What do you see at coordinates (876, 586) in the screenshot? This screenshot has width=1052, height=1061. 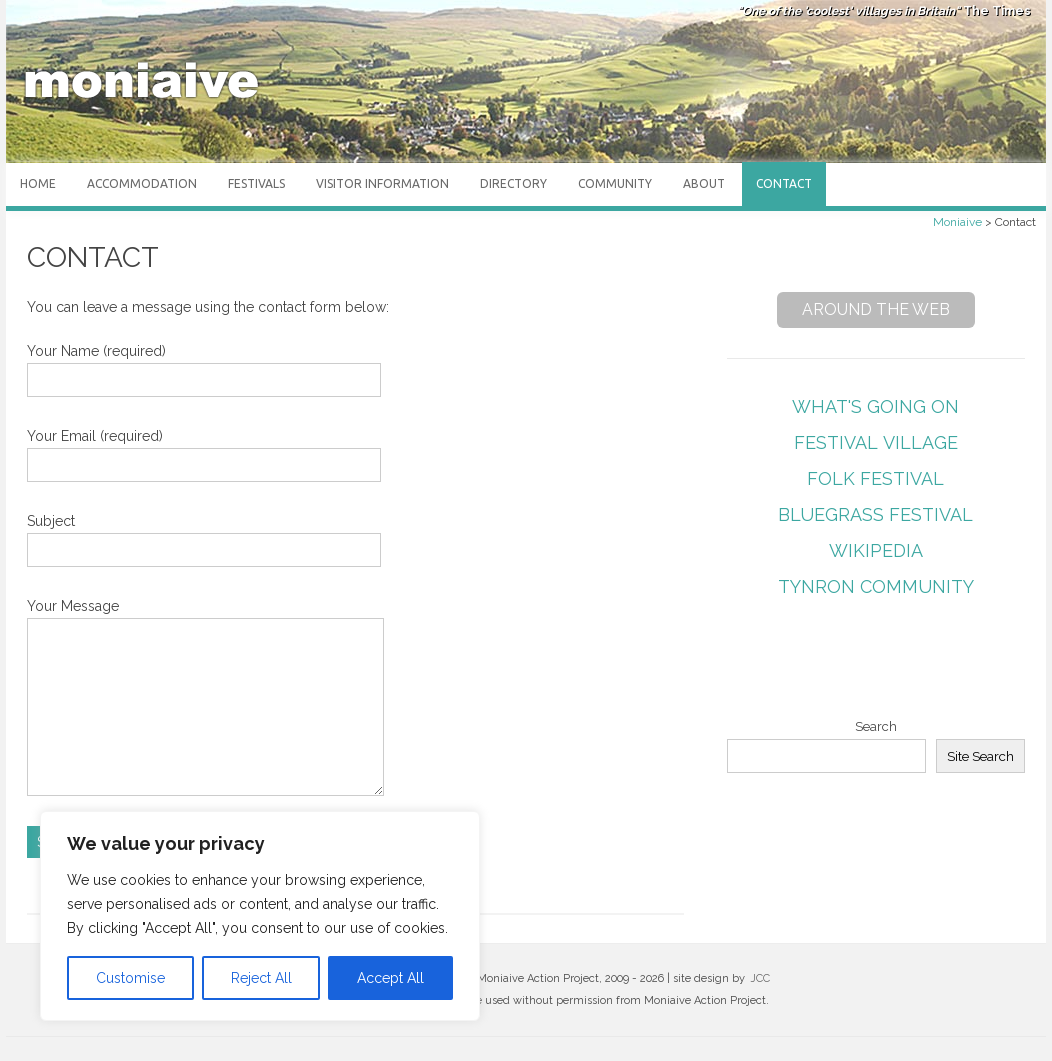 I see `Tynron Community` at bounding box center [876, 586].